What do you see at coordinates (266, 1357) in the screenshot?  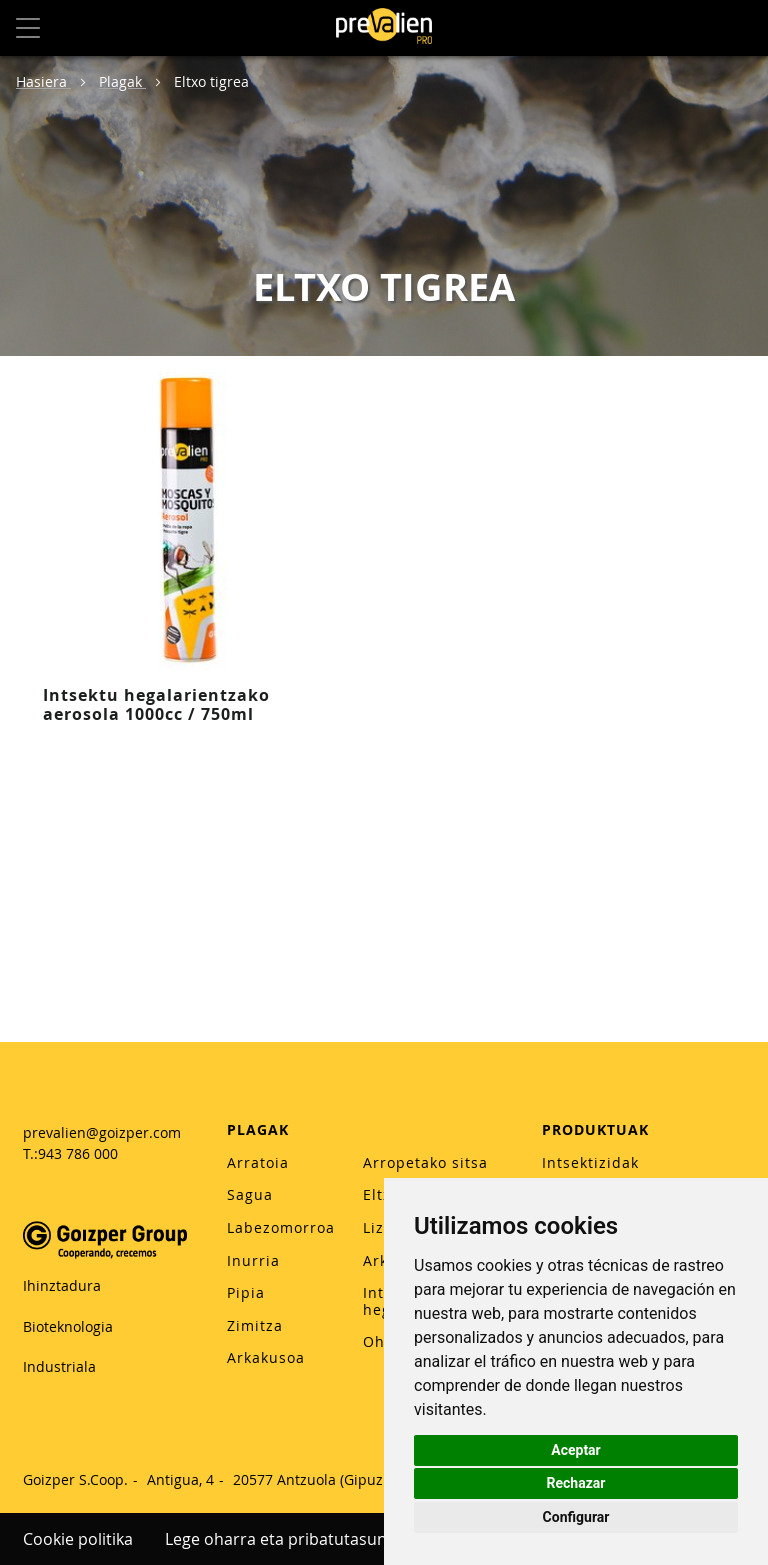 I see `Arkakusoa` at bounding box center [266, 1357].